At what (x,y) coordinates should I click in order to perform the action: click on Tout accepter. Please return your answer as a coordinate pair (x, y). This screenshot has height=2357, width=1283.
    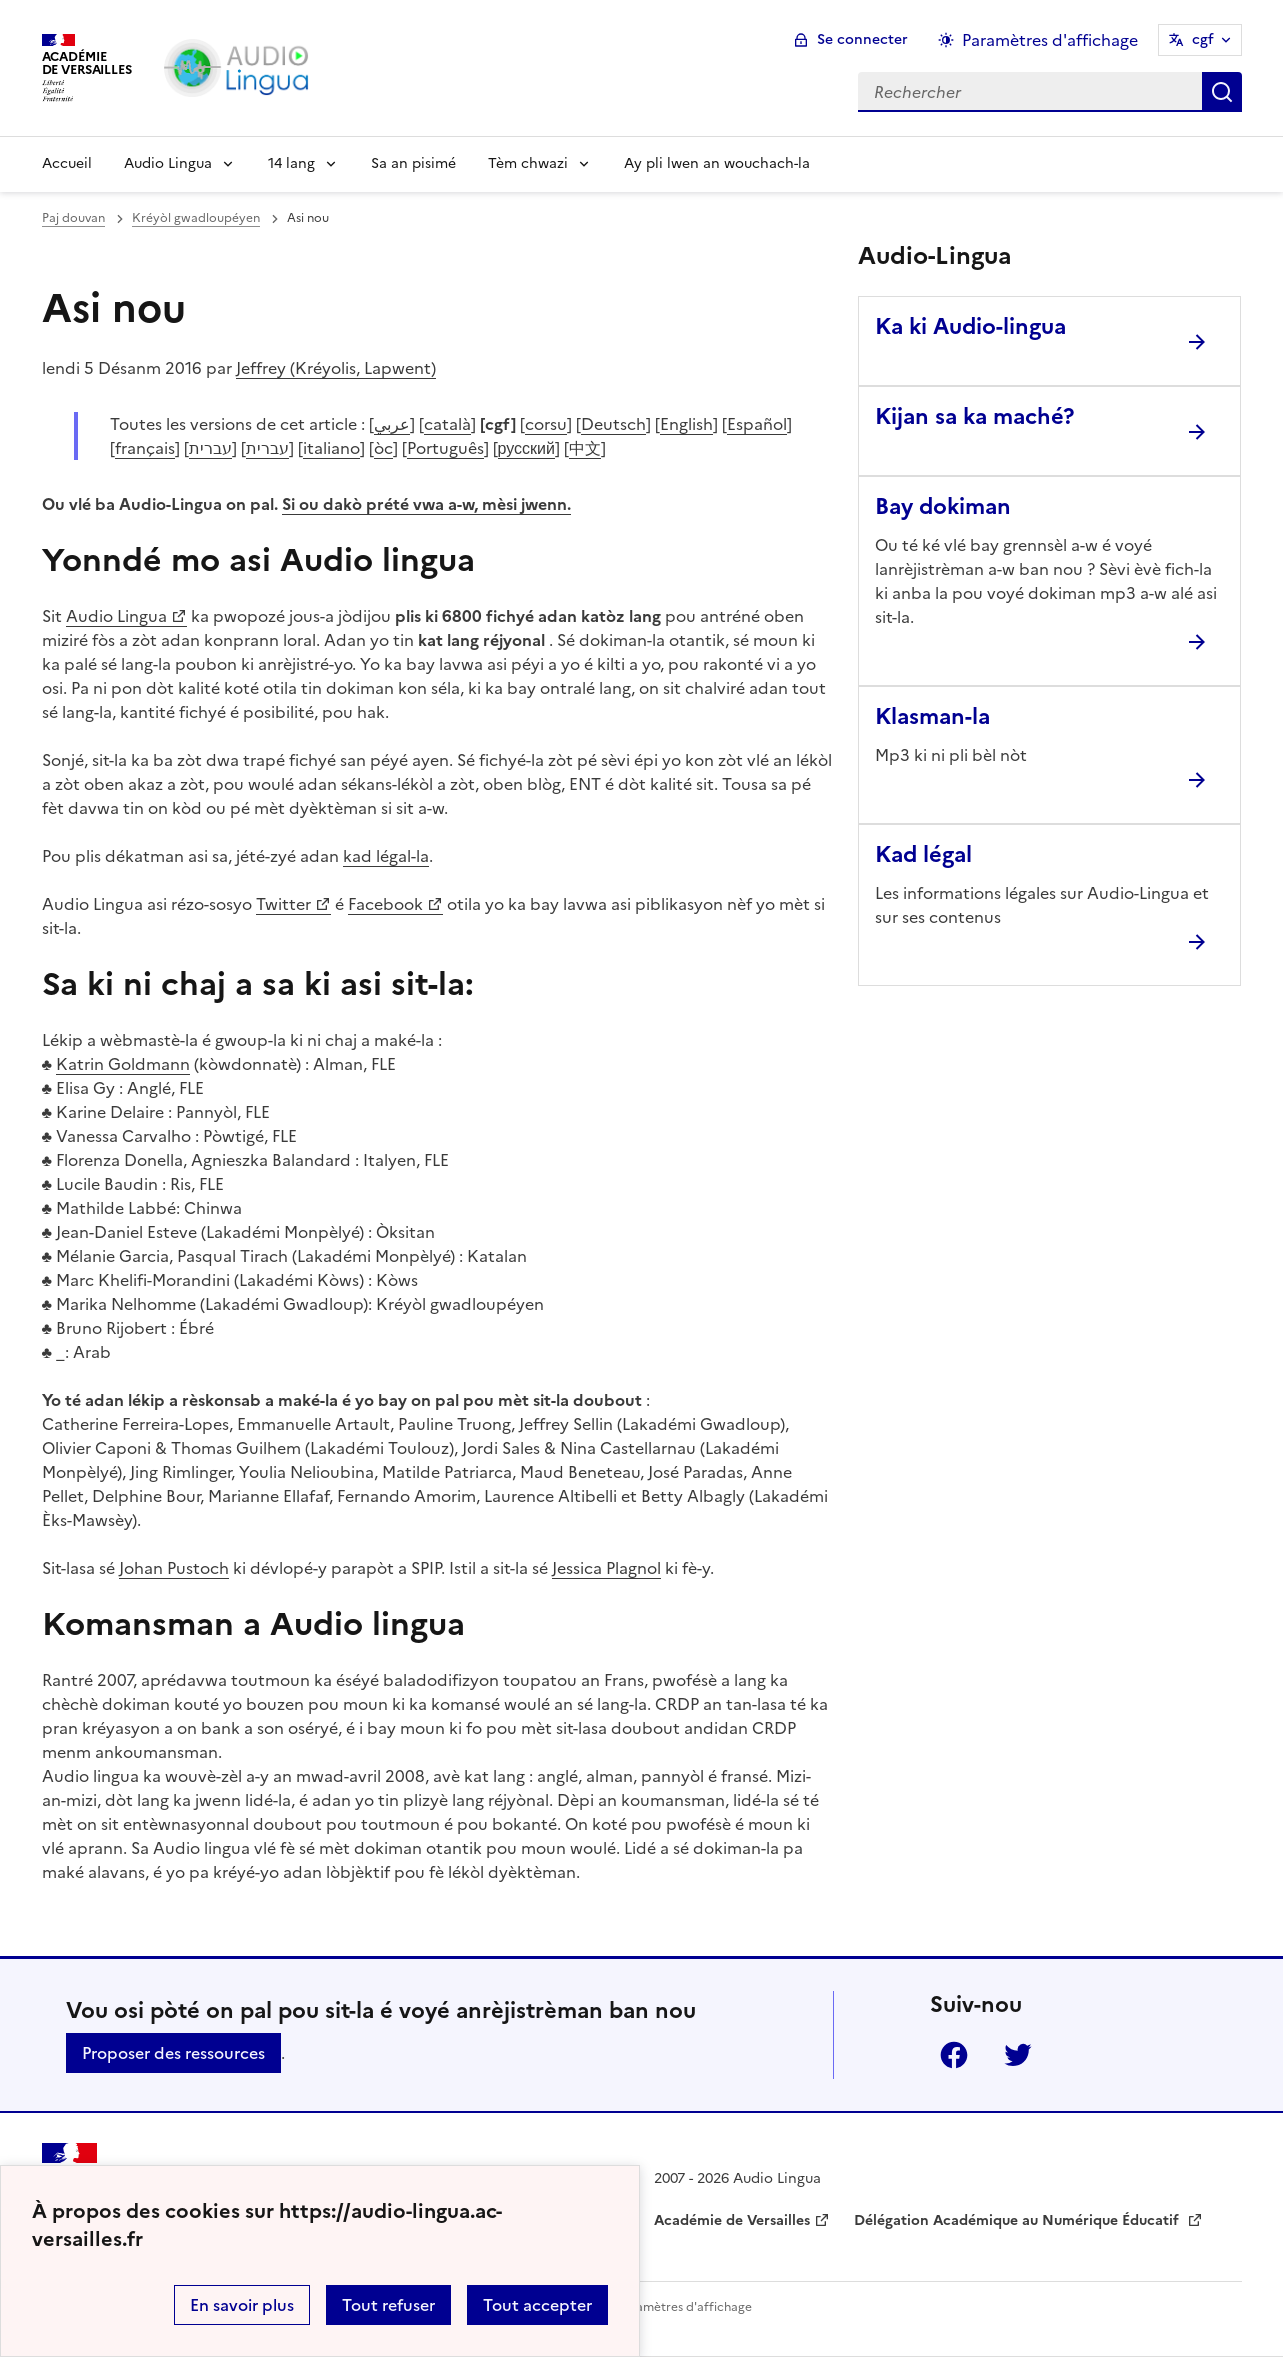
    Looking at the image, I should click on (537, 2305).